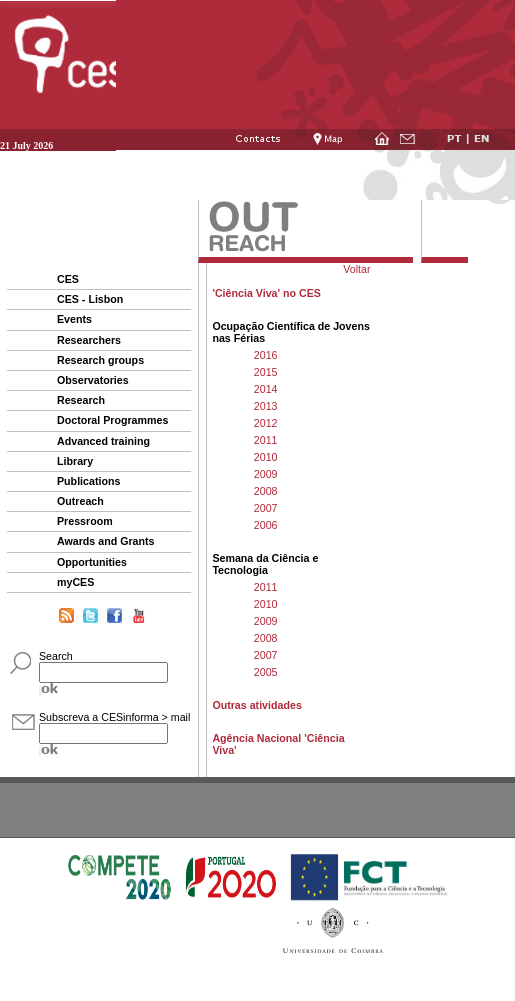 Image resolution: width=515 pixels, height=1001 pixels. What do you see at coordinates (244, 508) in the screenshot?
I see `2007` at bounding box center [244, 508].